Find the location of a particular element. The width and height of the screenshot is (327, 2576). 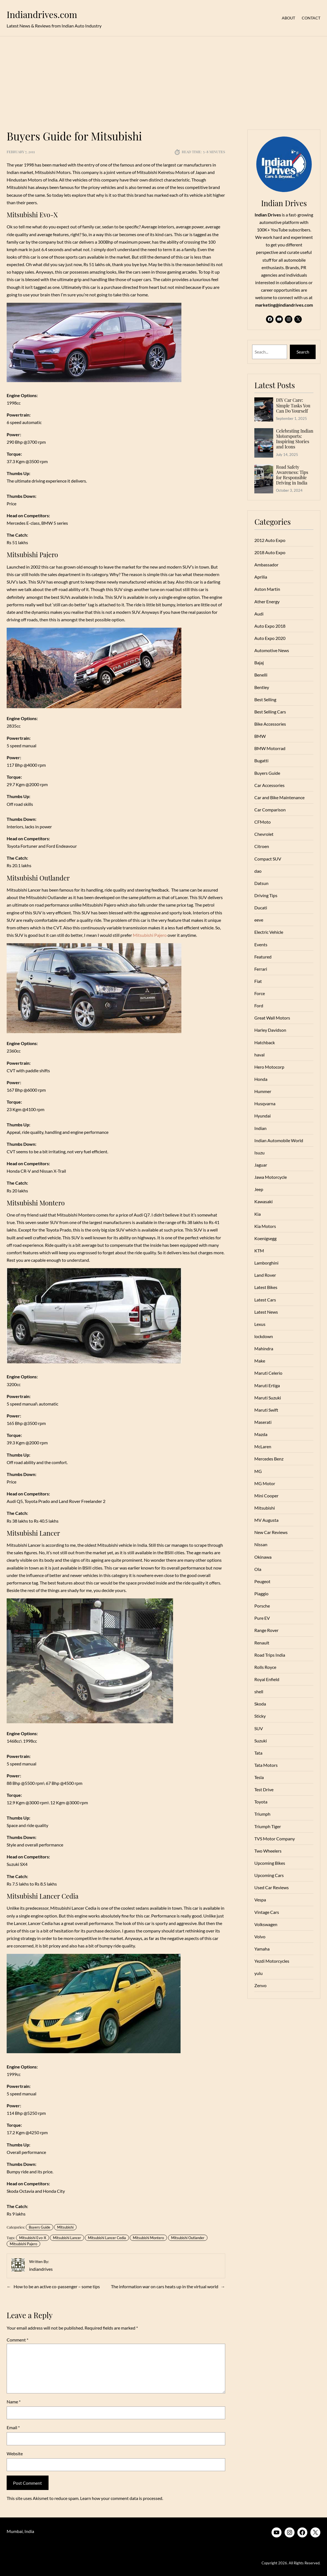

Jaguar is located at coordinates (260, 1164).